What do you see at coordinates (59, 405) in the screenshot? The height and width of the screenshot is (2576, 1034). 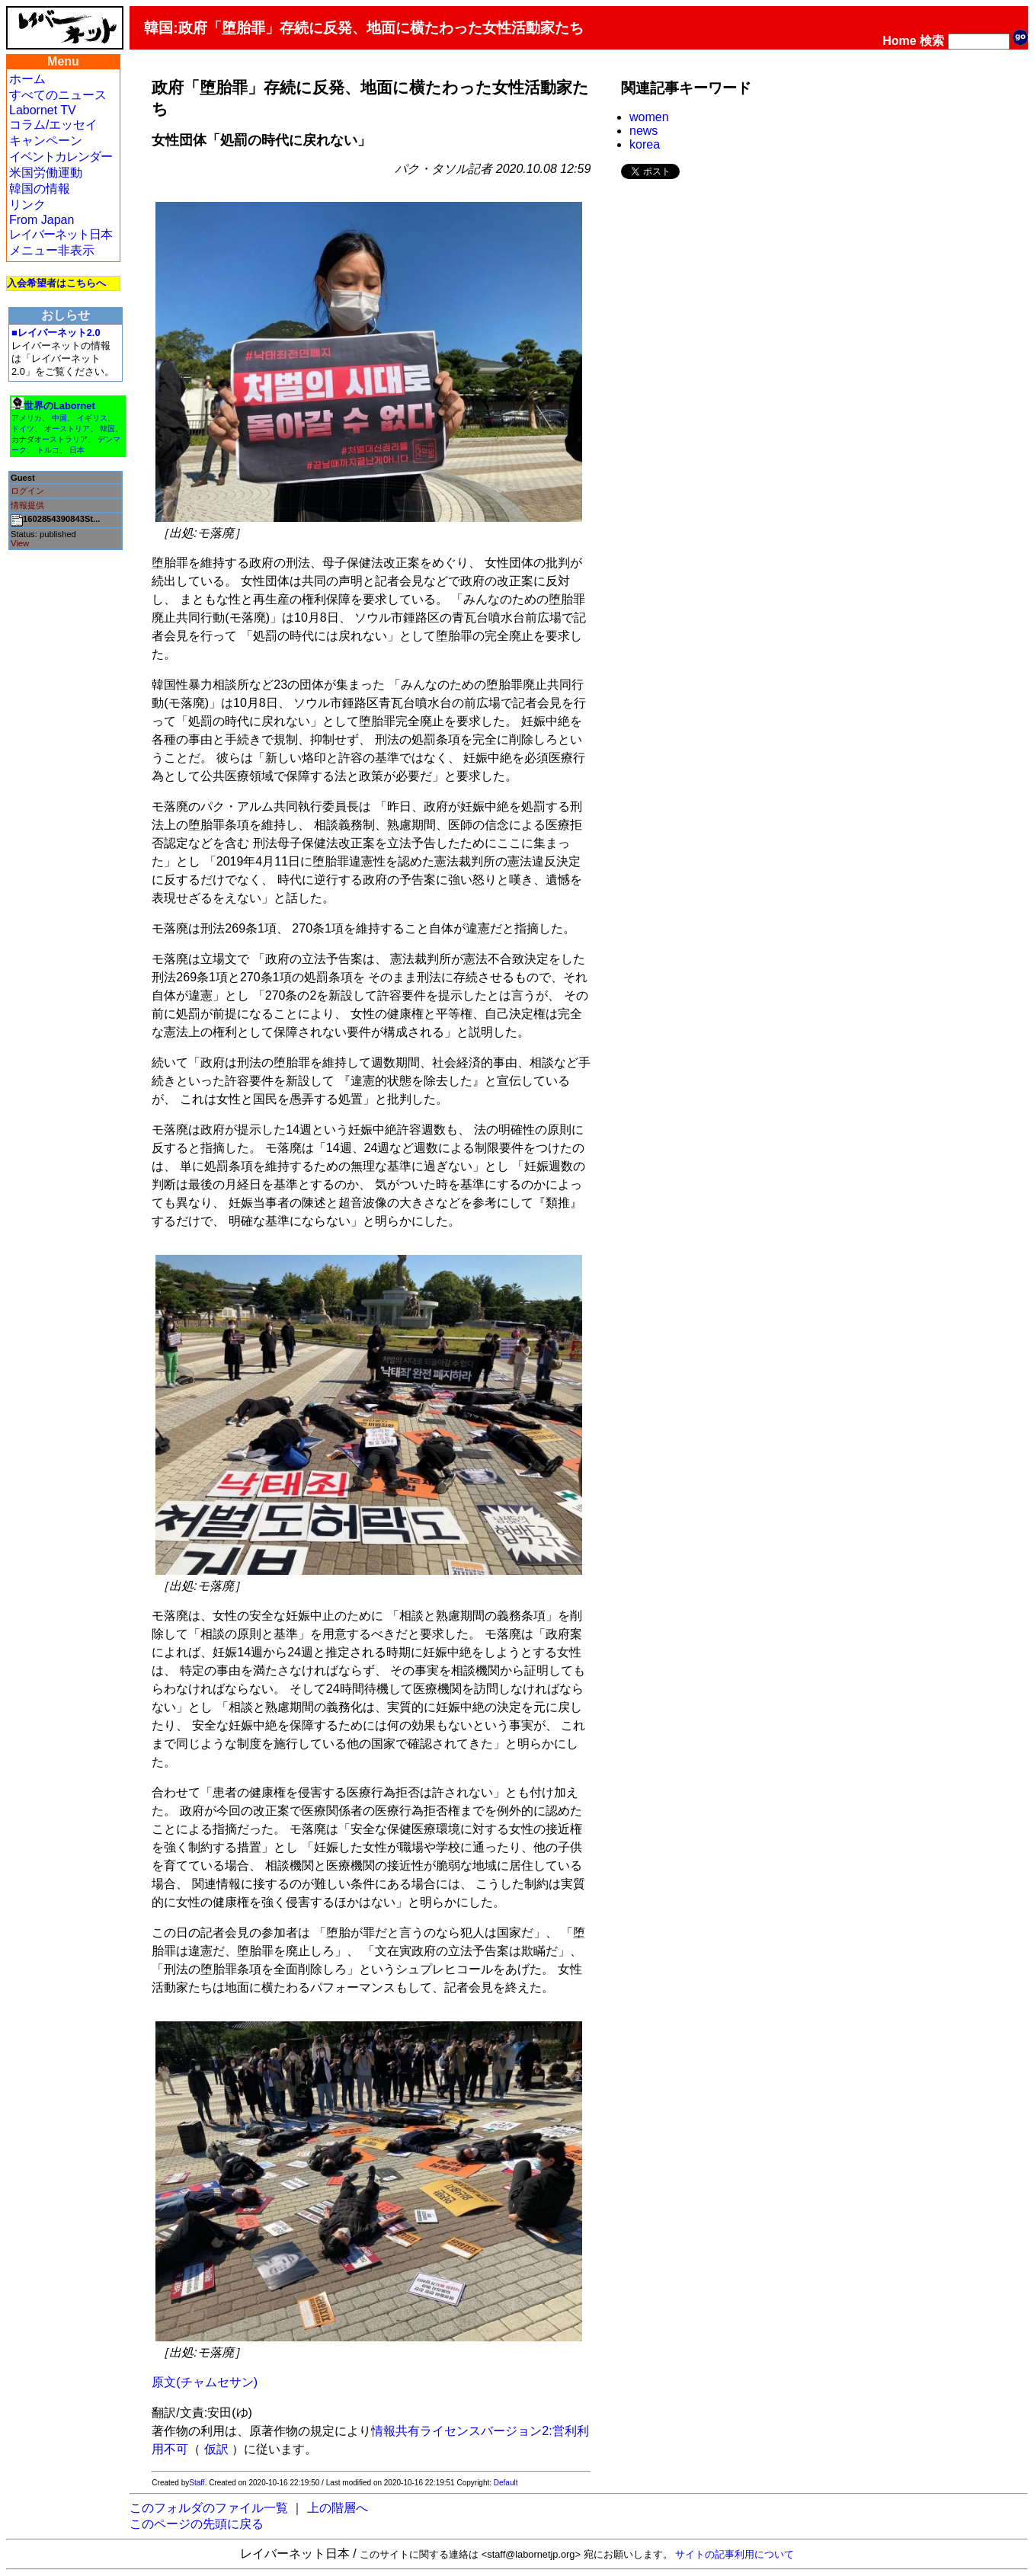 I see `世界のLabornet` at bounding box center [59, 405].